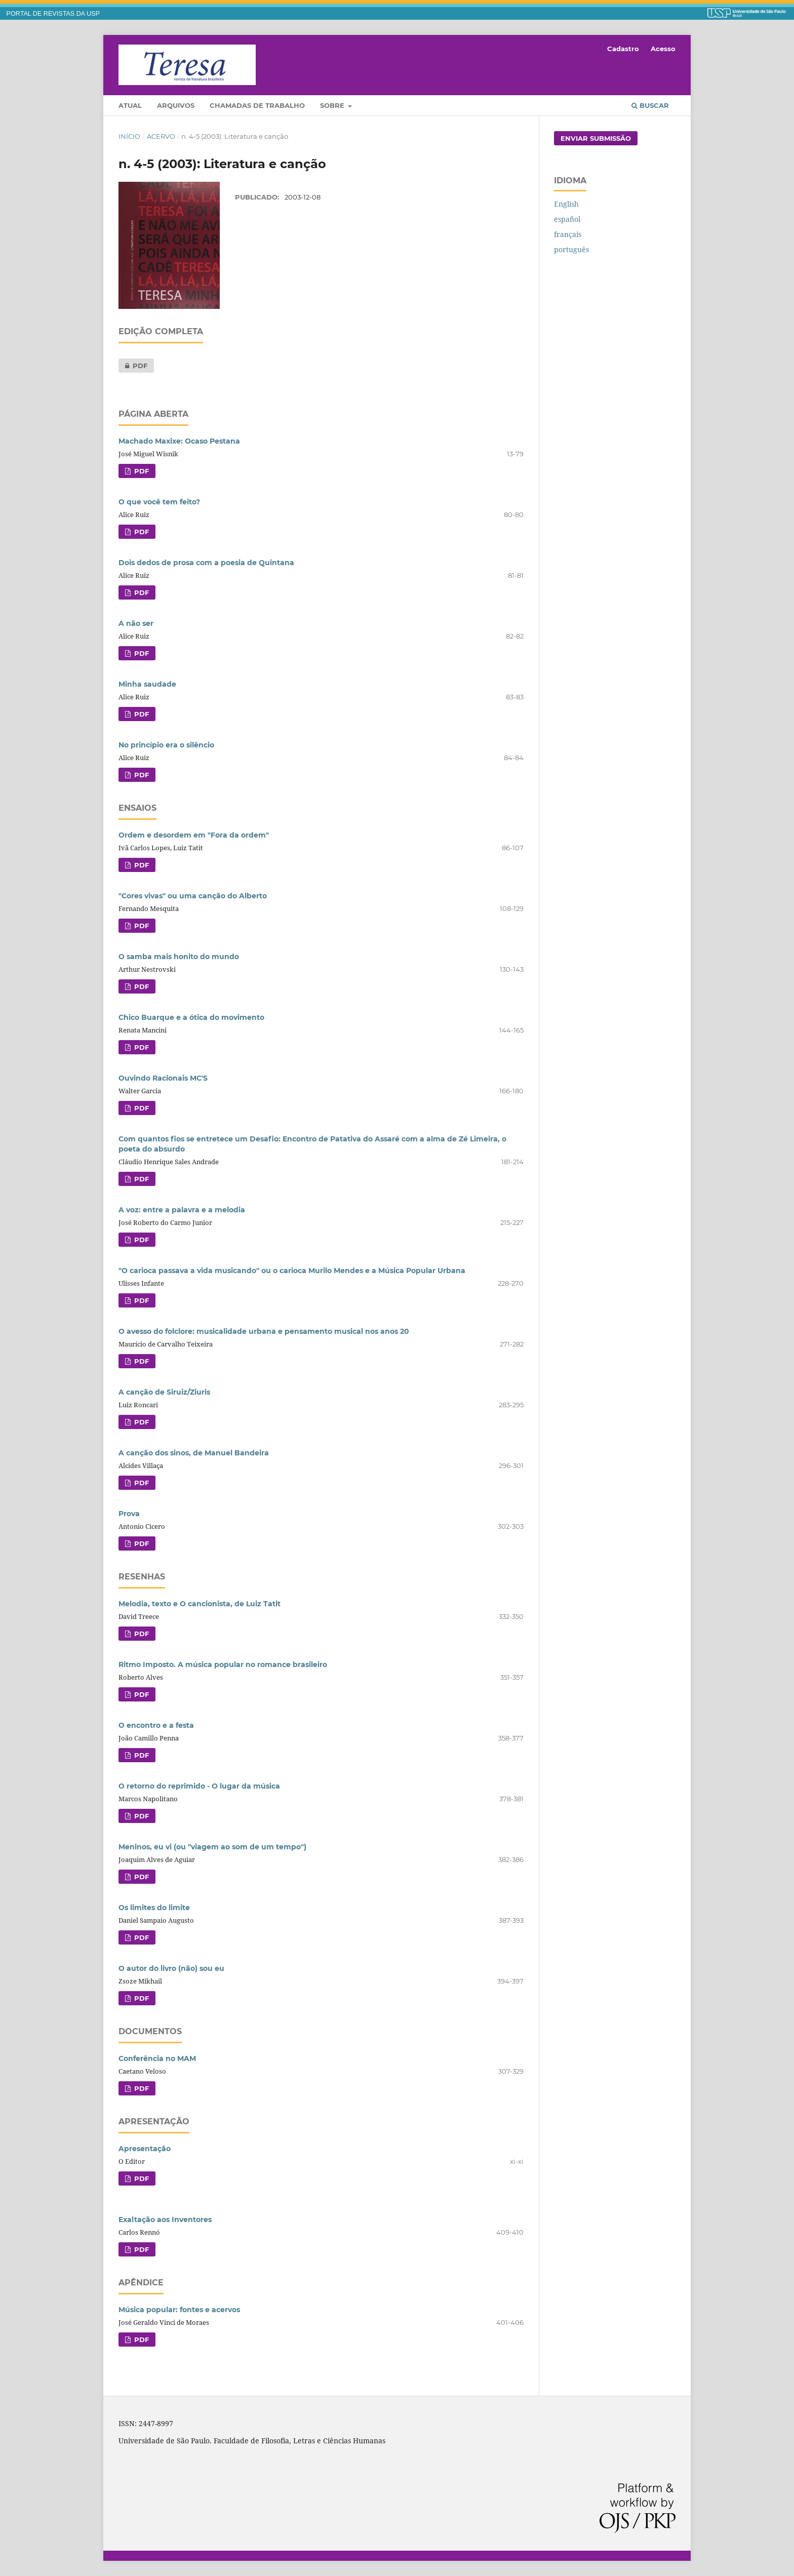 Image resolution: width=794 pixels, height=2576 pixels. What do you see at coordinates (157, 2058) in the screenshot?
I see `Conferência no MAM` at bounding box center [157, 2058].